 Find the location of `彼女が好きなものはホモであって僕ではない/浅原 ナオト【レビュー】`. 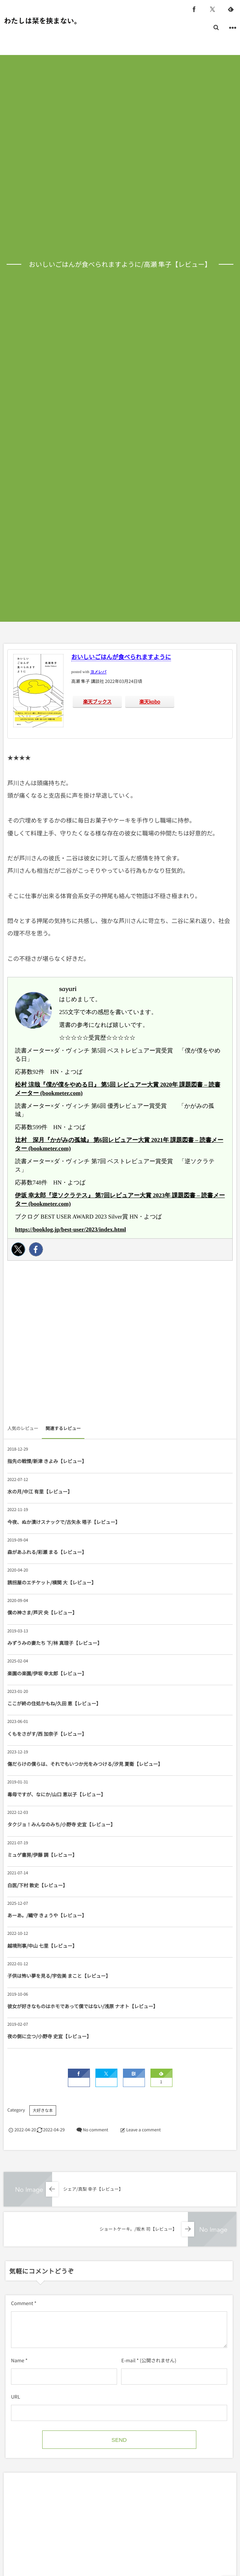

彼女が好きなものはホモであって僕ではない/浅原 ナオト【レビュー】 is located at coordinates (82, 2006).